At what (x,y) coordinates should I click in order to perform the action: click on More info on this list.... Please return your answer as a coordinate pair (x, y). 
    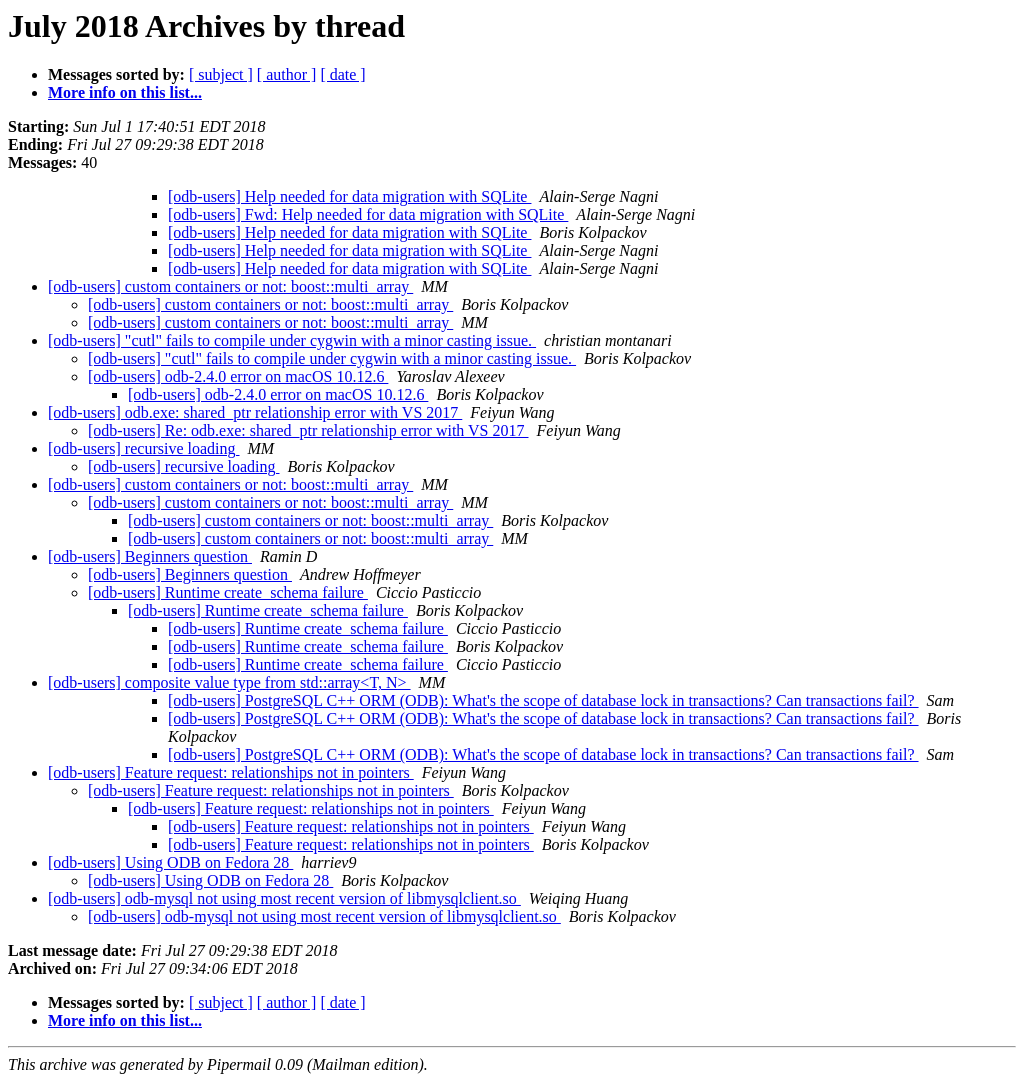
    Looking at the image, I should click on (125, 92).